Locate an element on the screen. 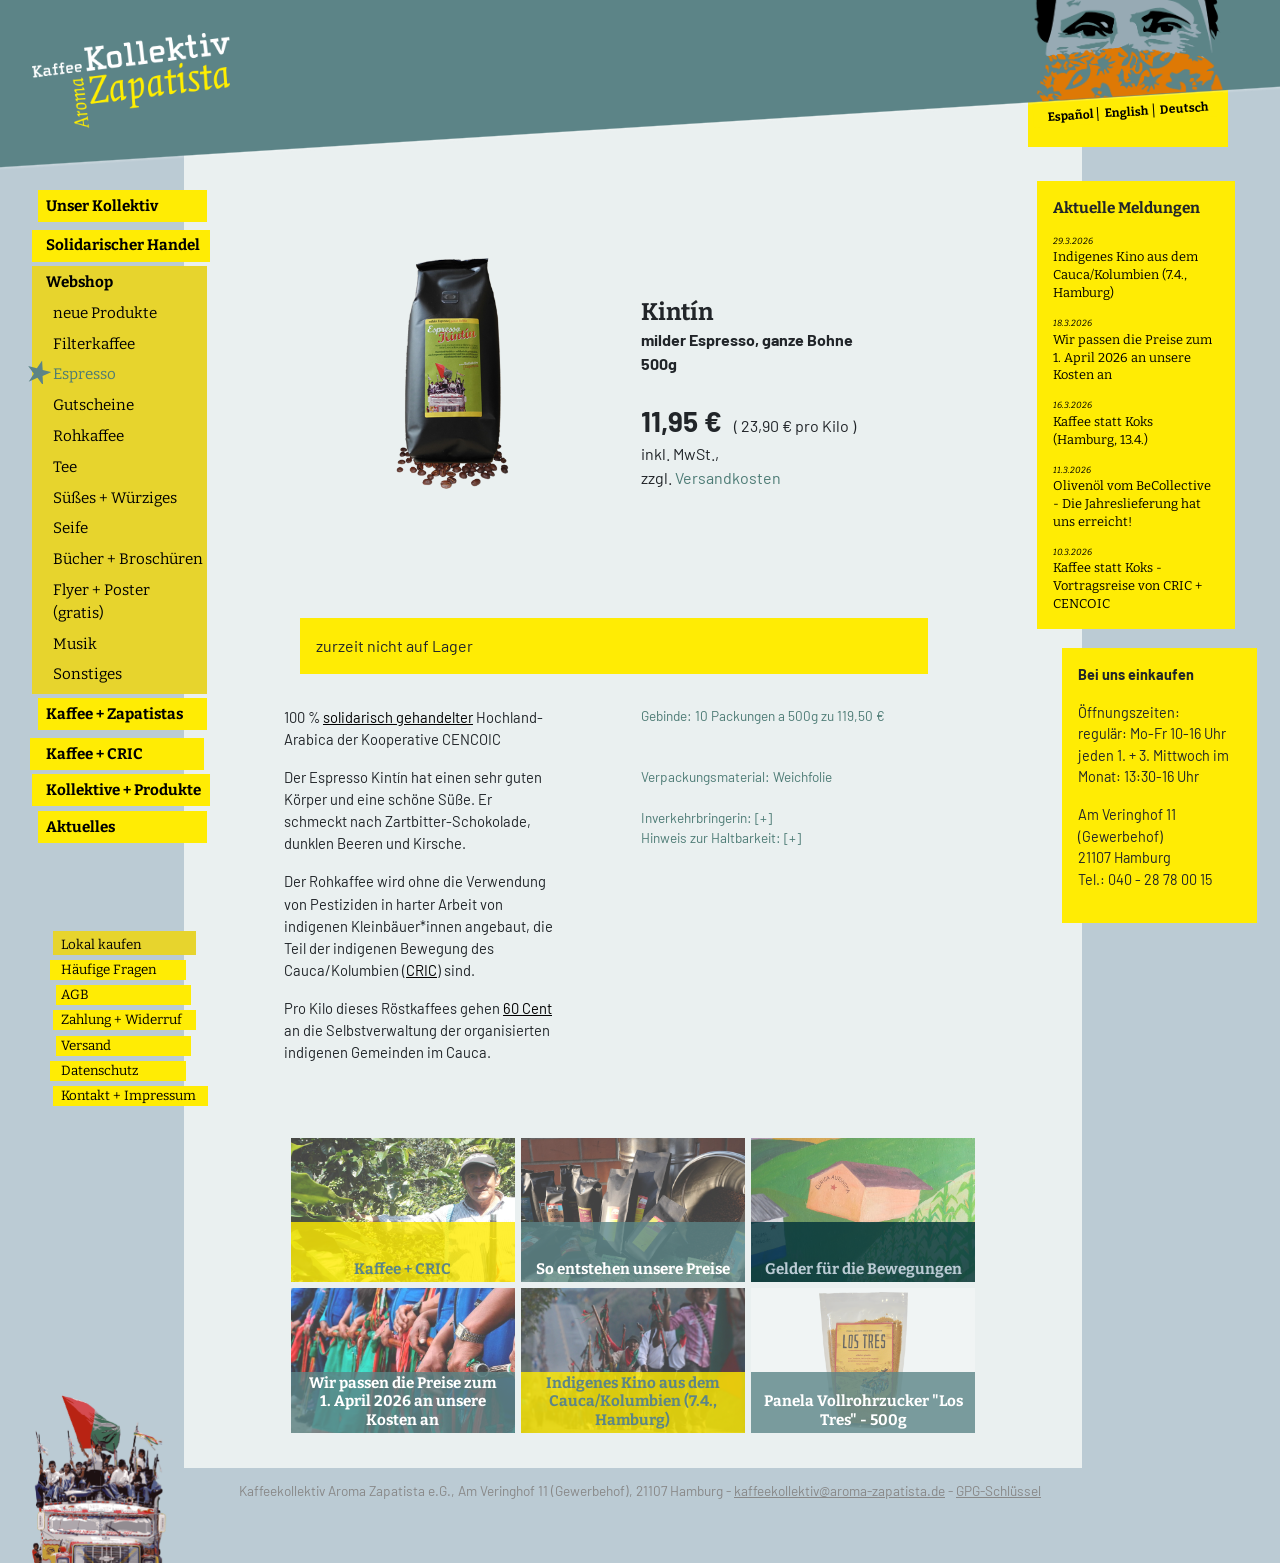 The image size is (1280, 1563). English is located at coordinates (1126, 112).